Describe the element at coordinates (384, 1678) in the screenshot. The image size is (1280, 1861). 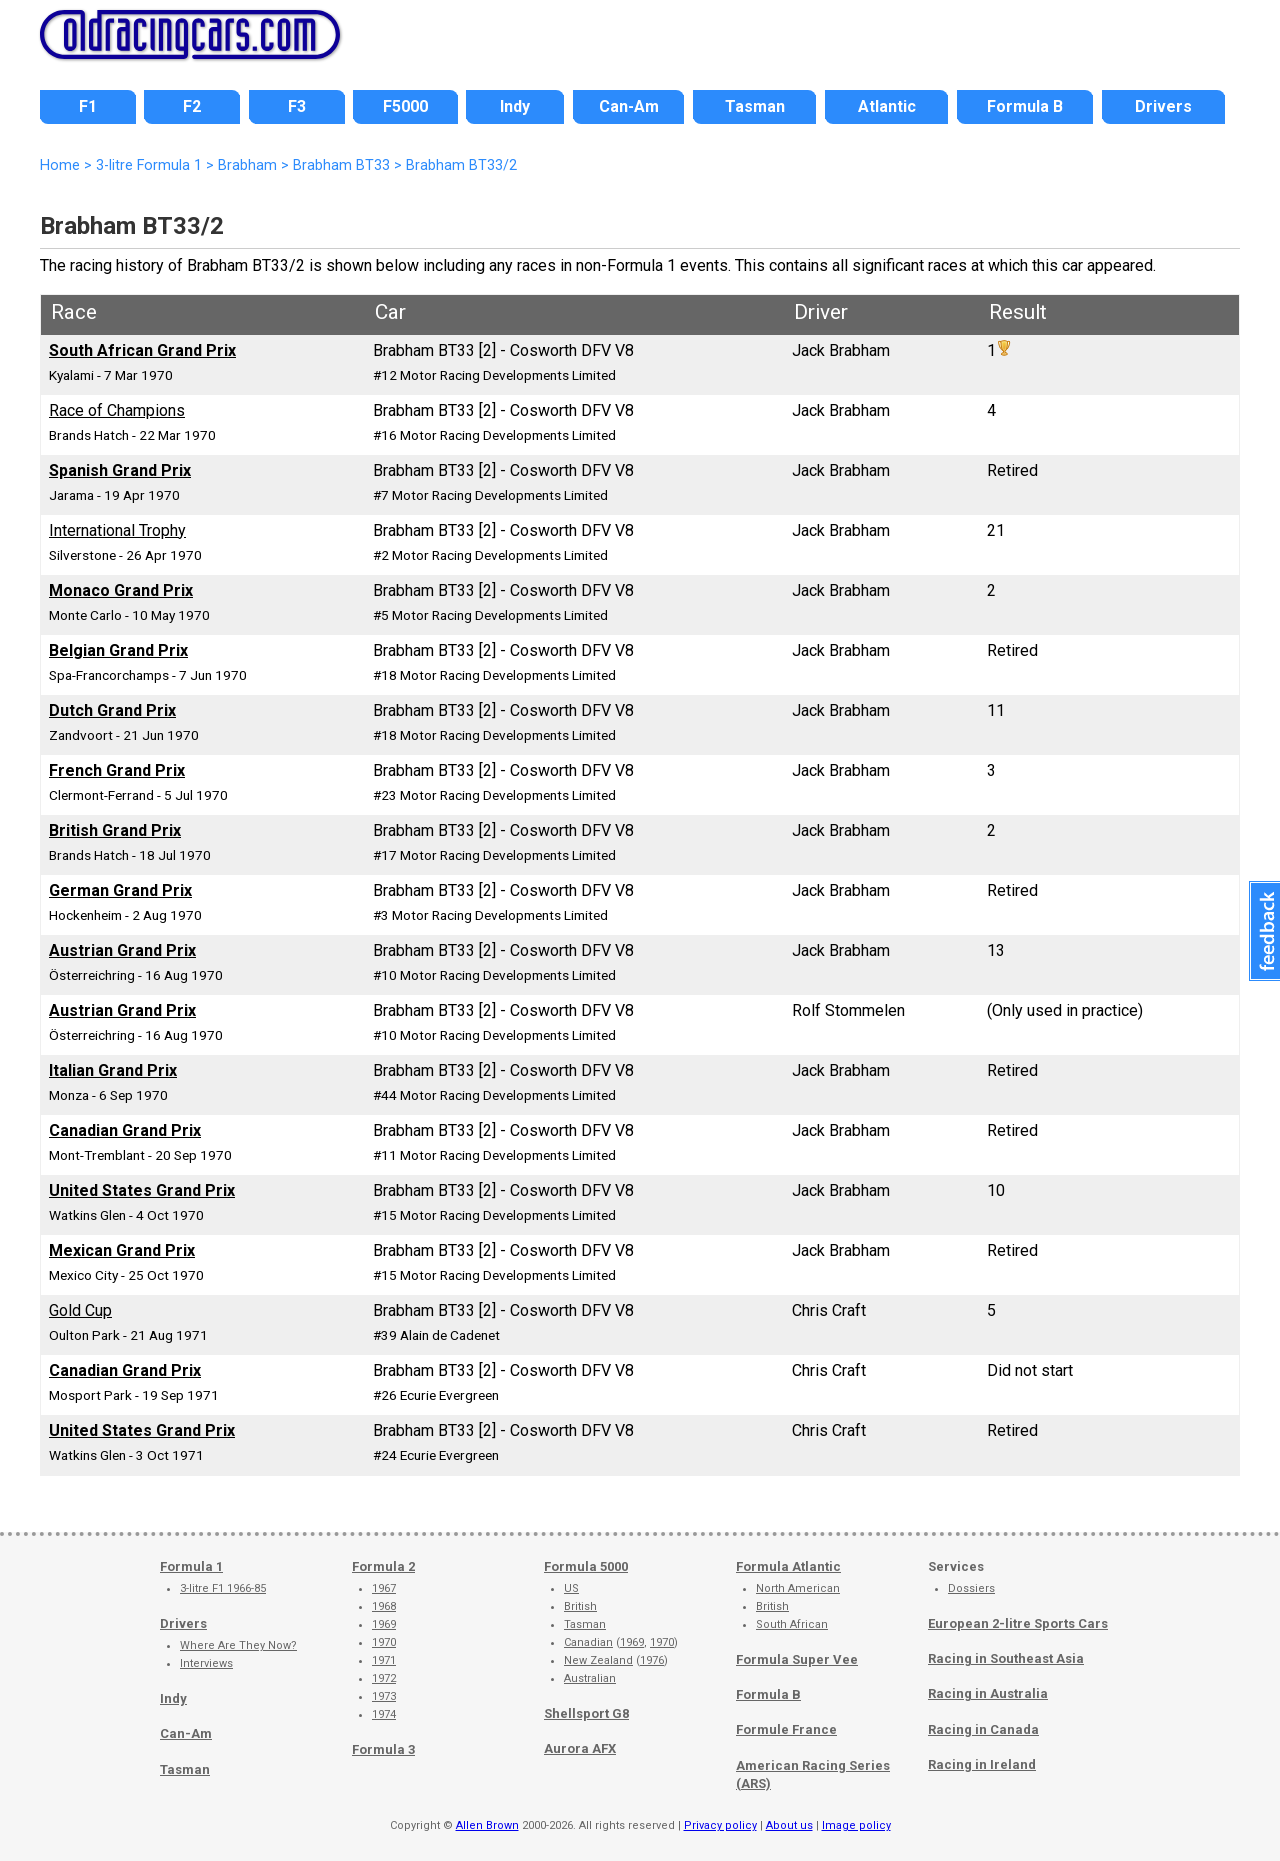
I see `1972` at that location.